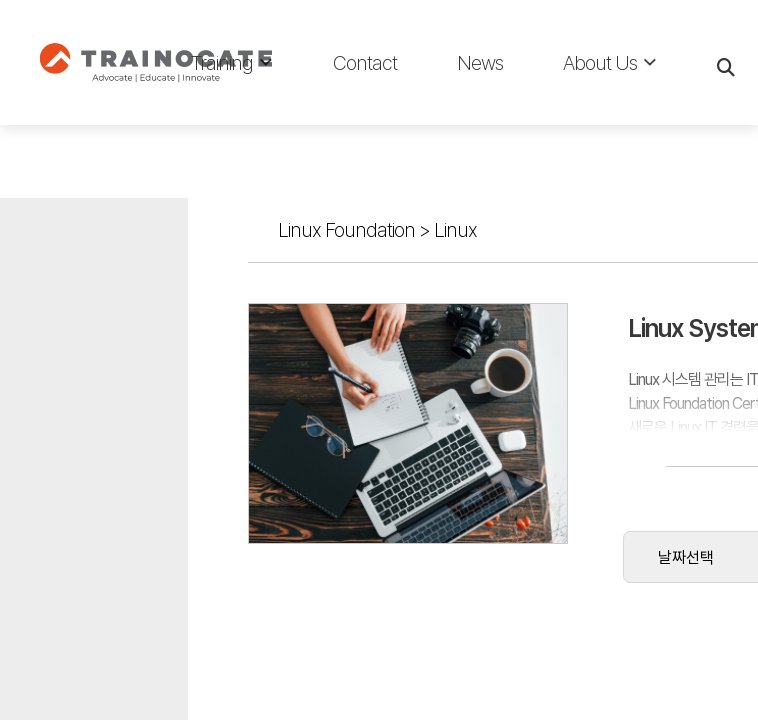 This screenshot has width=758, height=720. I want to click on Linux, so click(207, 128).